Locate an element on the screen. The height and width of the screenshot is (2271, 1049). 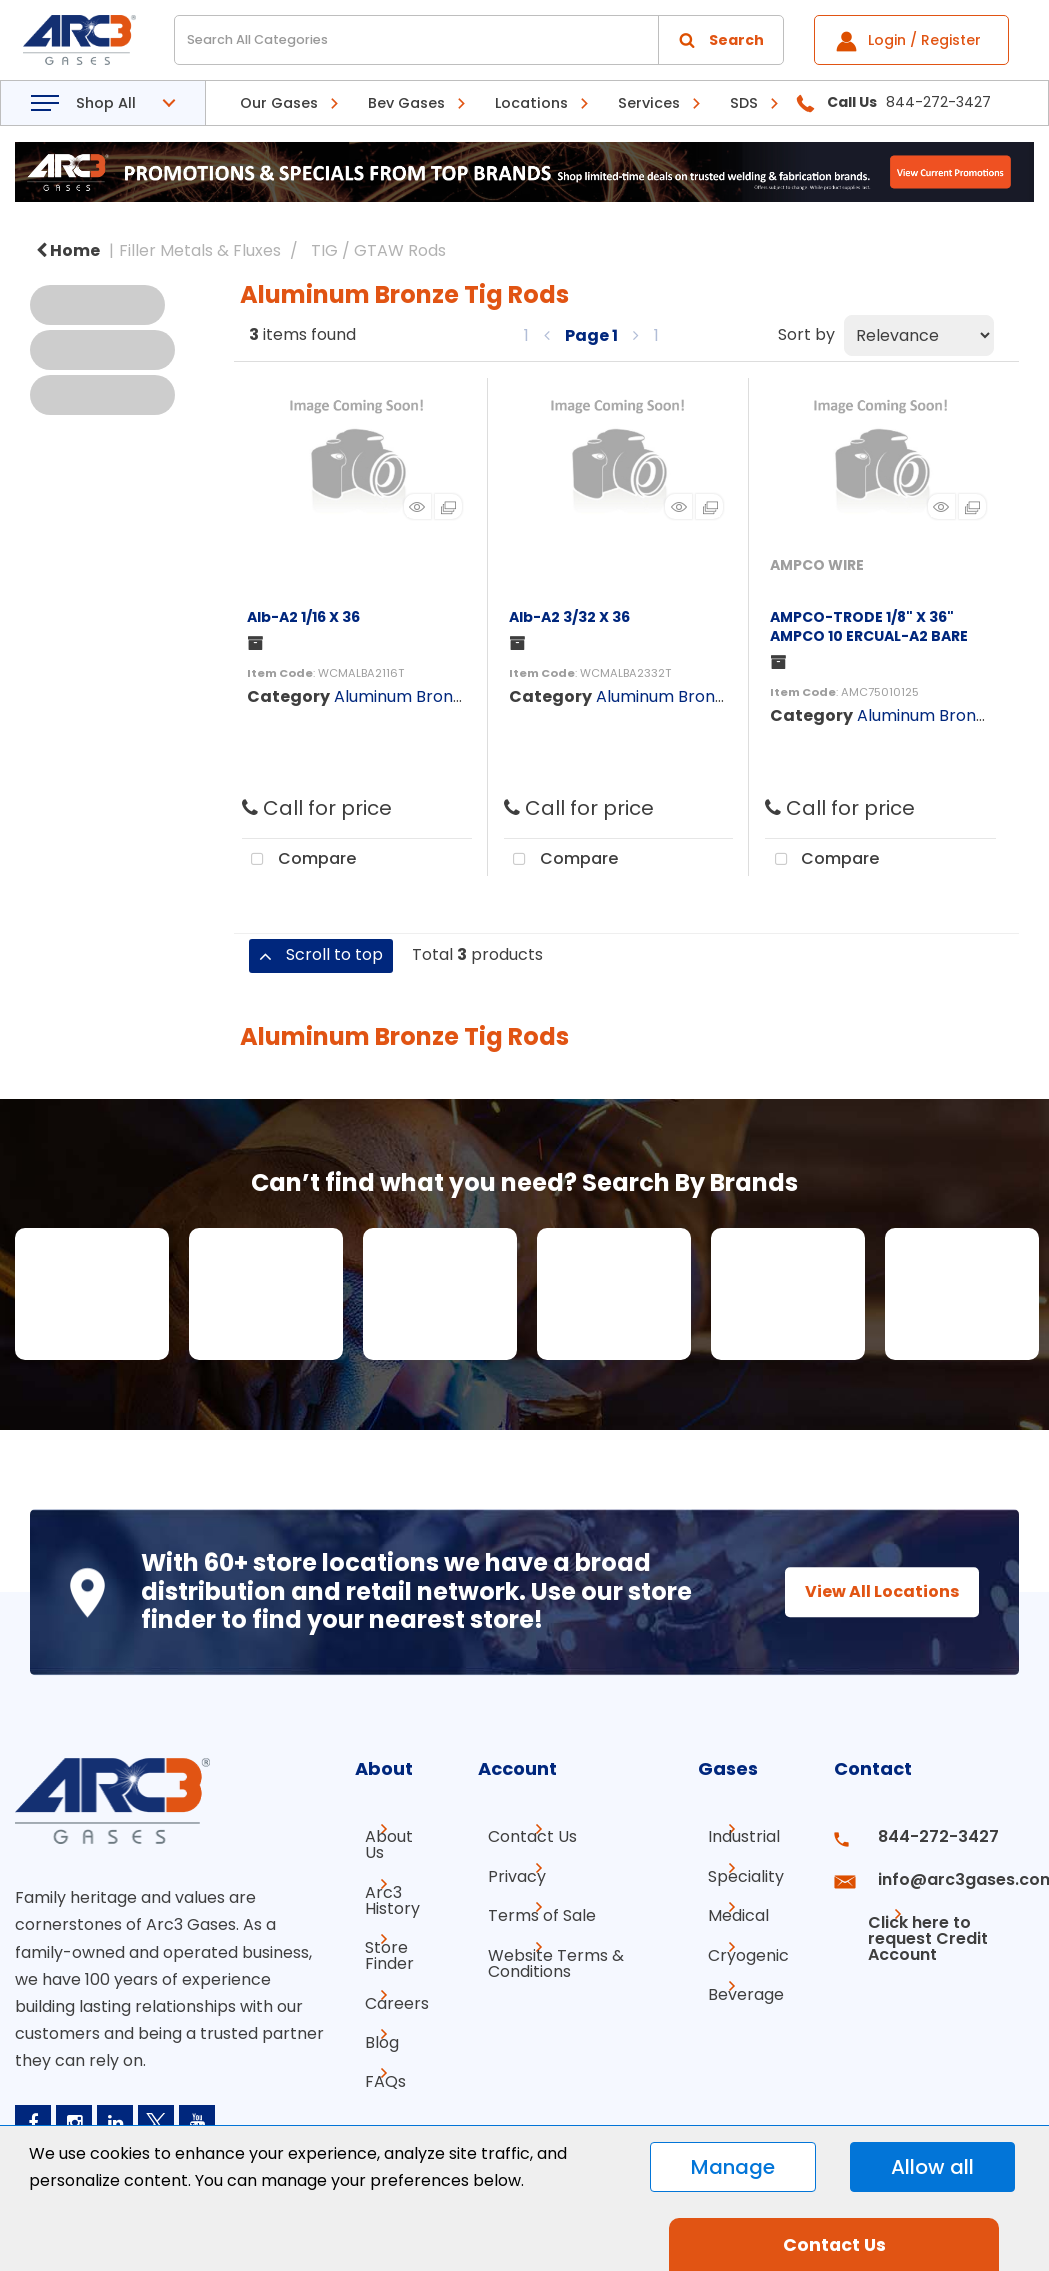
Alb-A2 3/32 X 36 is located at coordinates (569, 617).